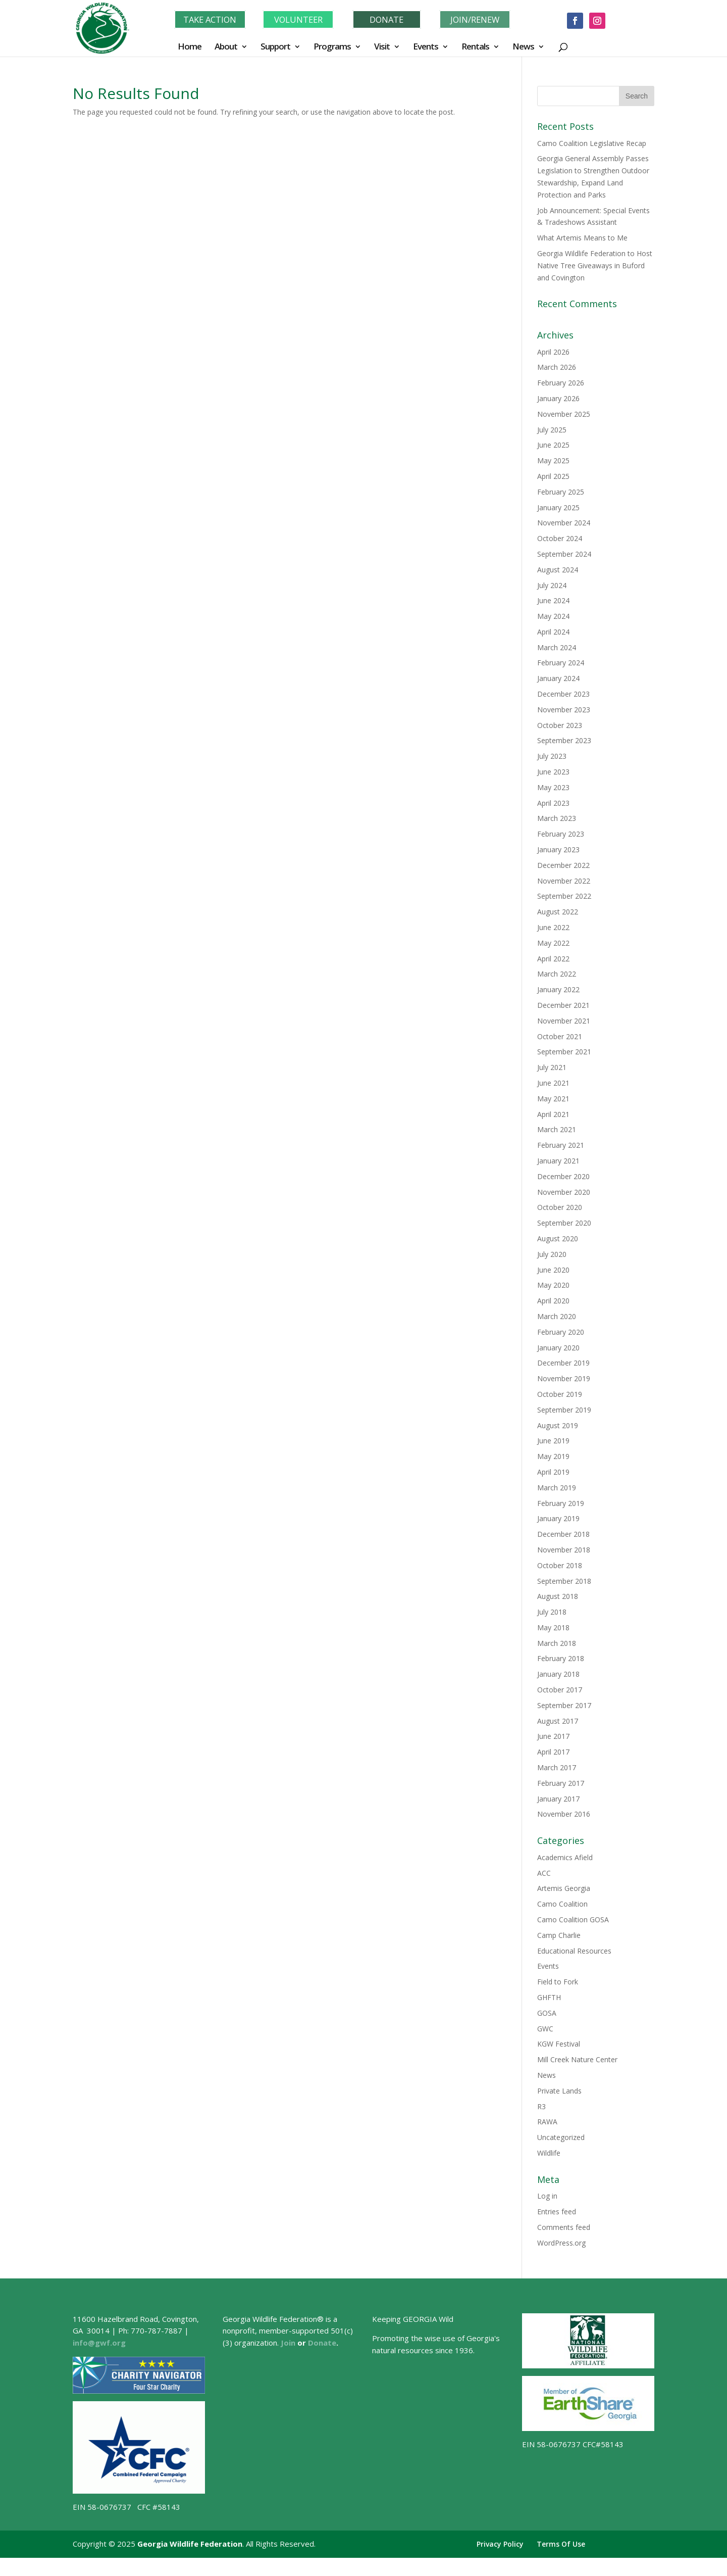 The image size is (727, 2576). I want to click on June 2021, so click(553, 1083).